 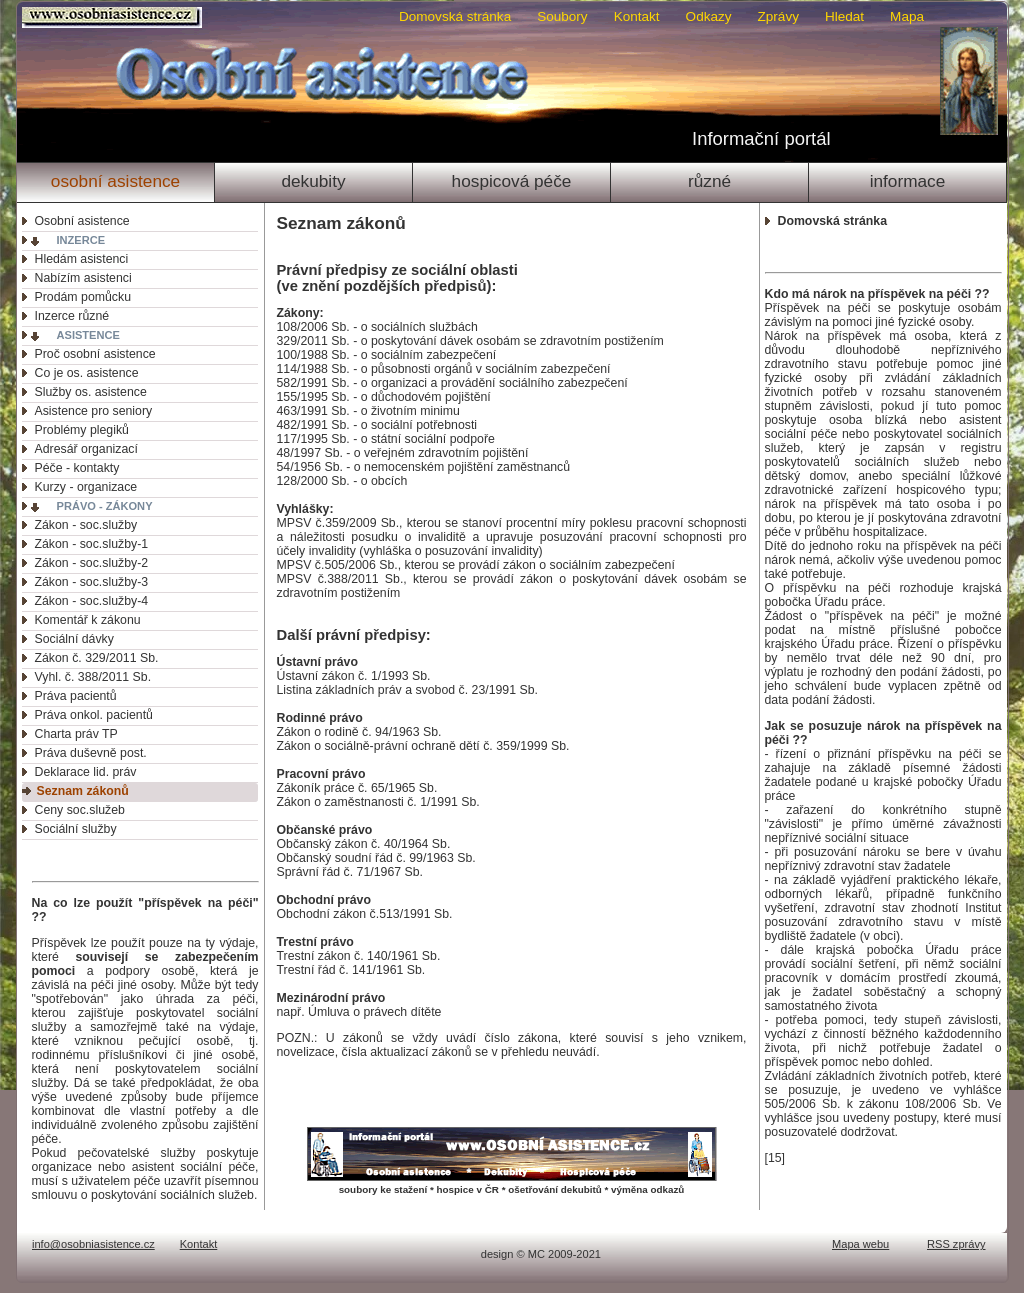 What do you see at coordinates (88, 620) in the screenshot?
I see `Komentář k zákonu` at bounding box center [88, 620].